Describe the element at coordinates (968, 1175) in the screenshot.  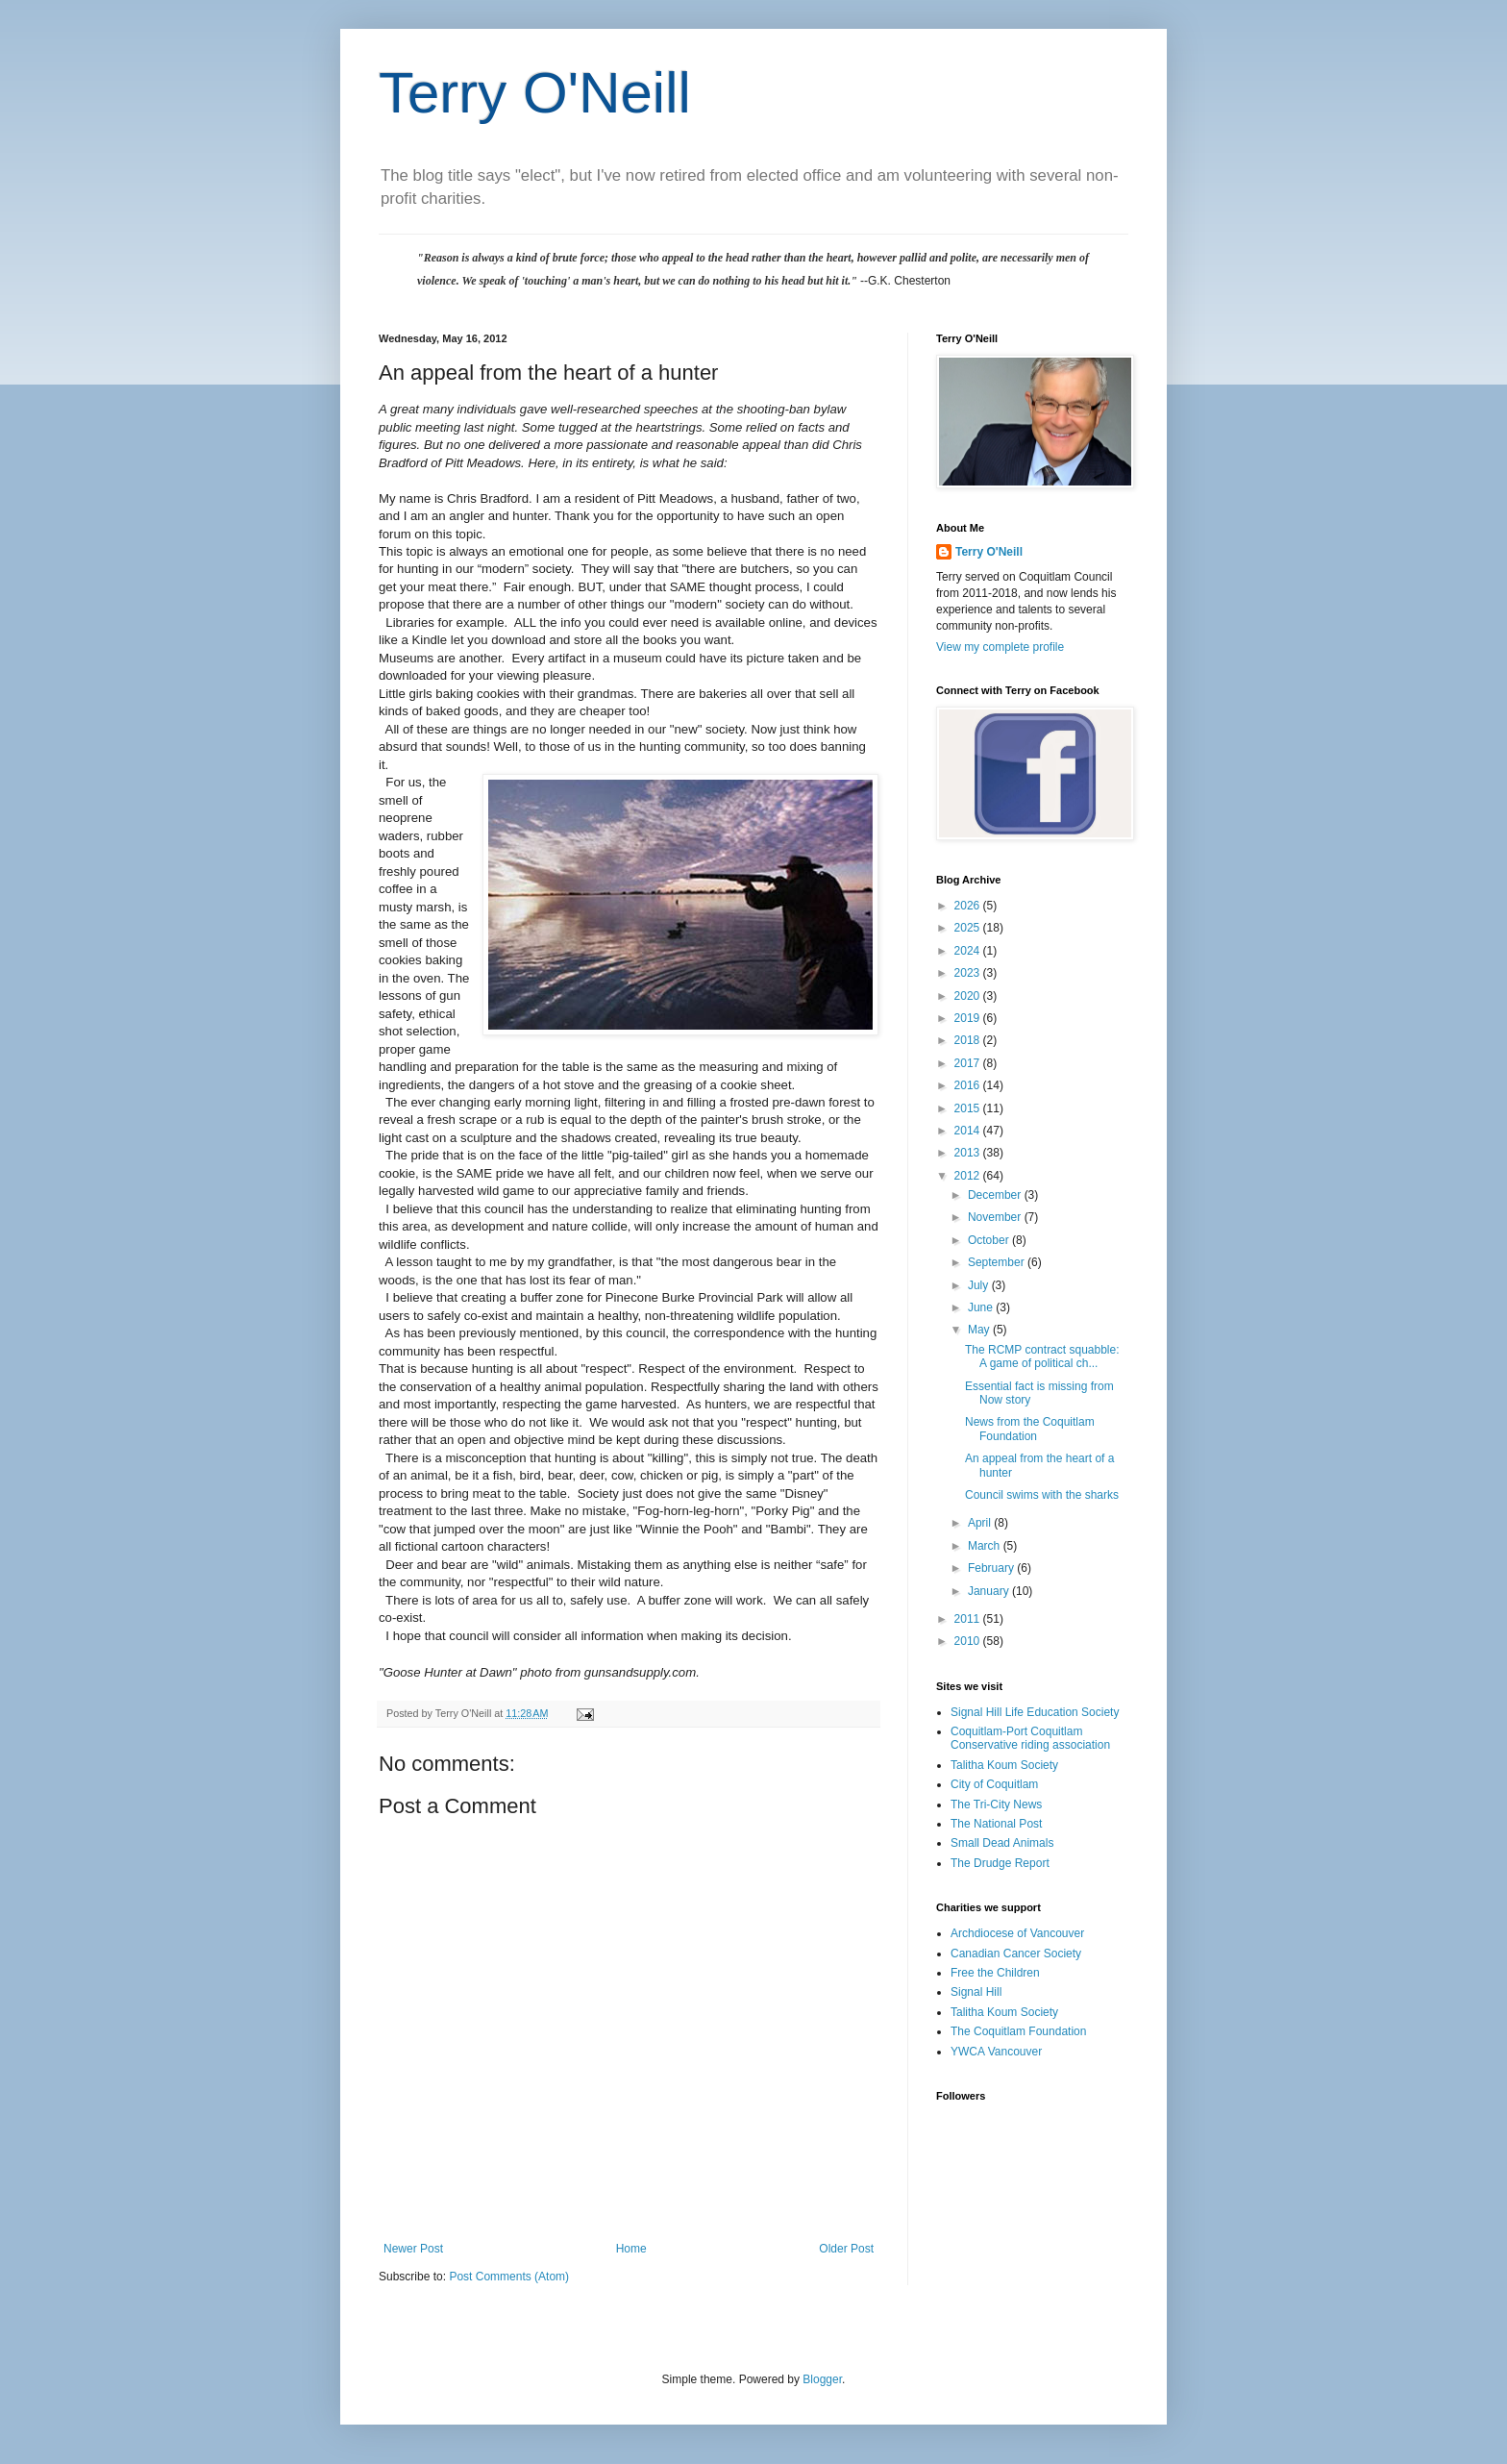
I see `2012` at that location.